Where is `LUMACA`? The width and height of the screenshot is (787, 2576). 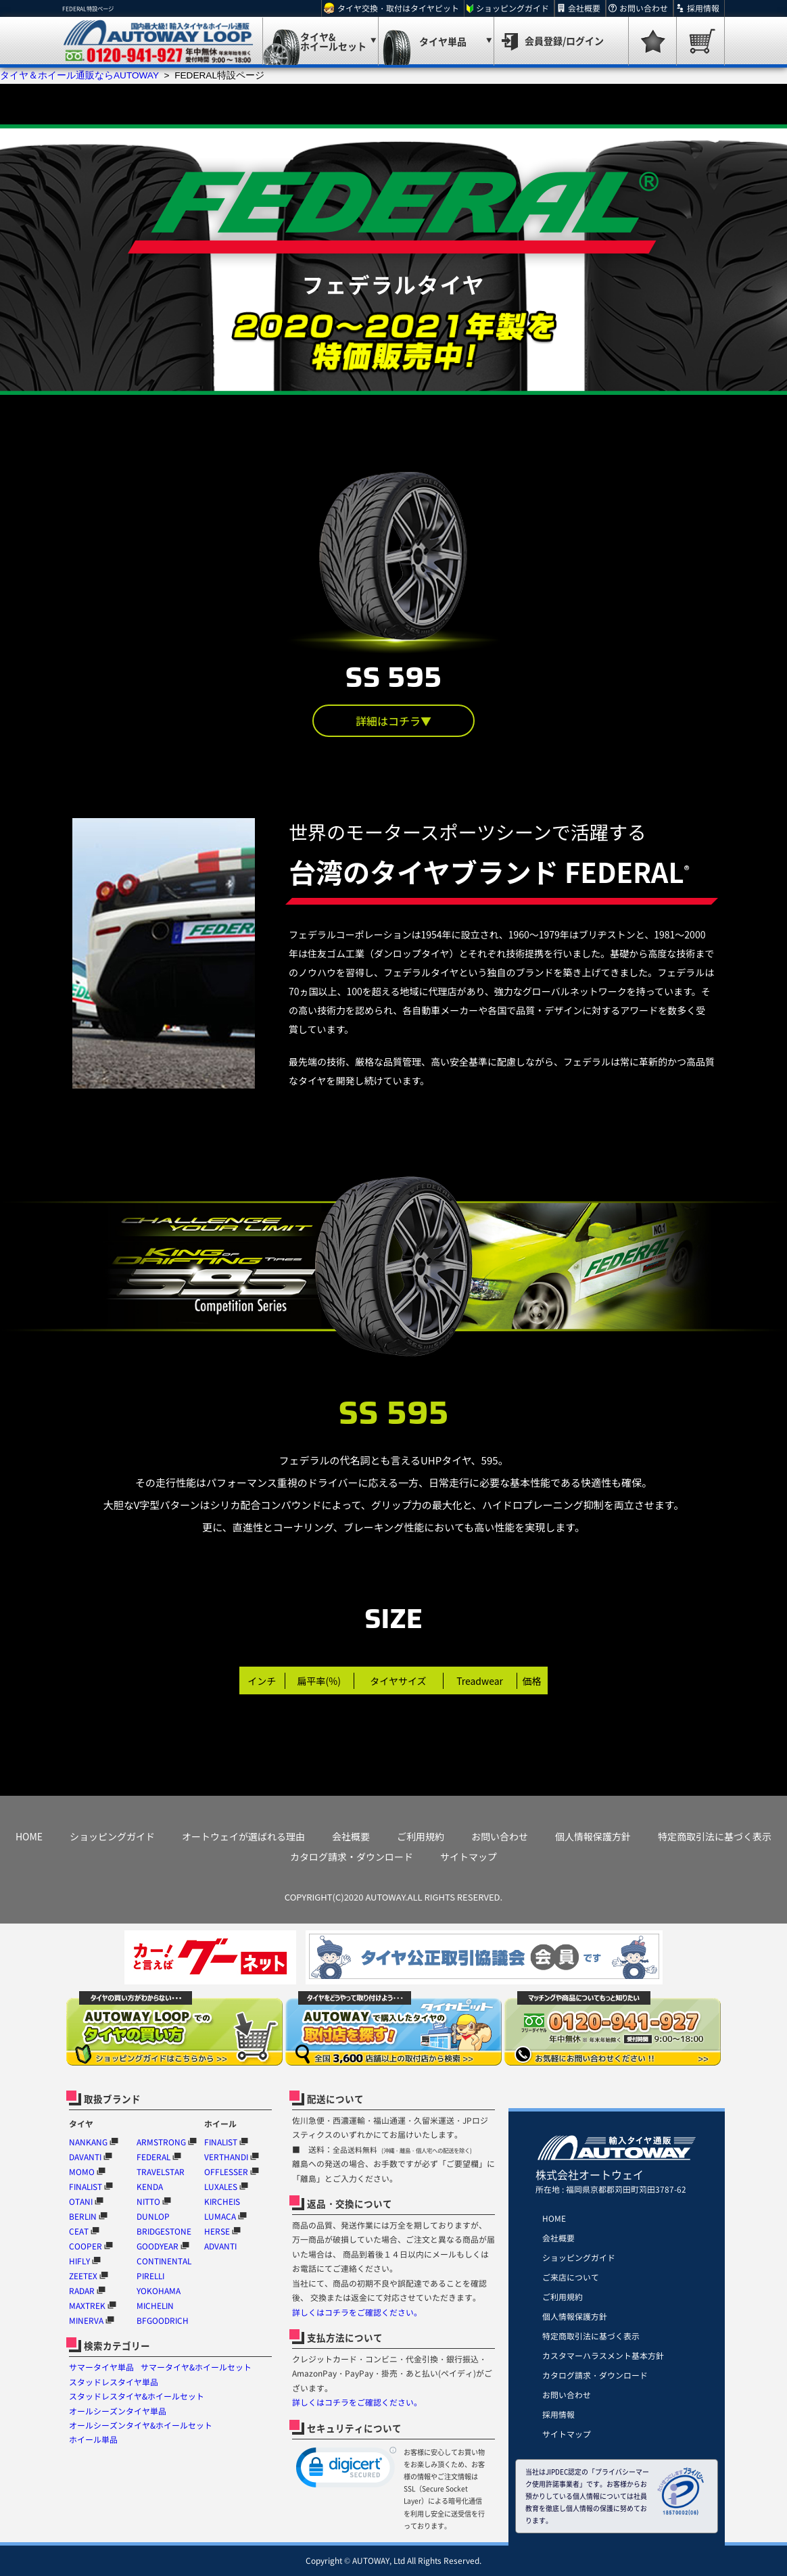
LUMACA is located at coordinates (220, 2216).